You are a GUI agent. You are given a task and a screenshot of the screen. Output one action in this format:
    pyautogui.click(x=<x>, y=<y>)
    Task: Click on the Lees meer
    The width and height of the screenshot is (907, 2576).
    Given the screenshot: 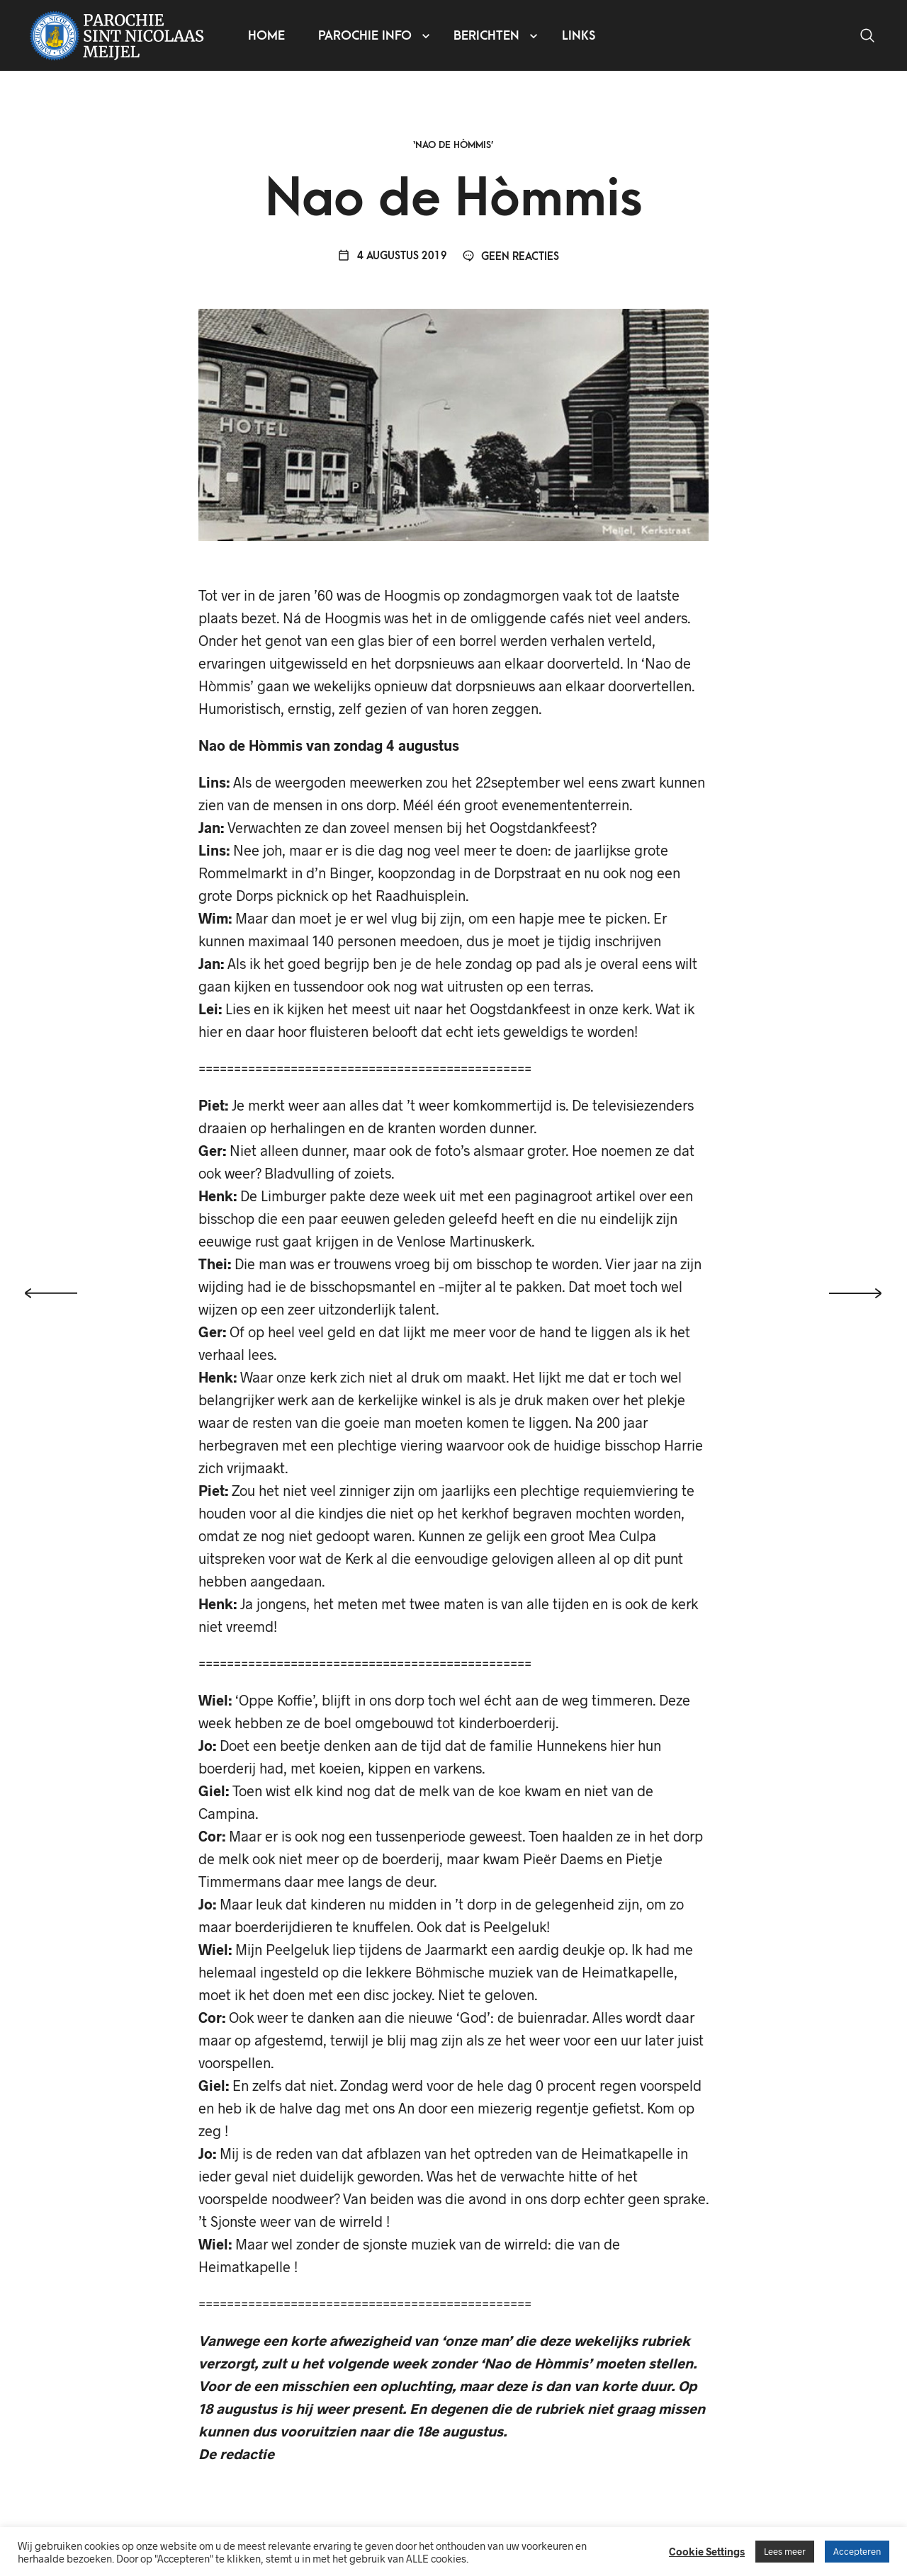 What is the action you would take?
    pyautogui.click(x=785, y=2551)
    